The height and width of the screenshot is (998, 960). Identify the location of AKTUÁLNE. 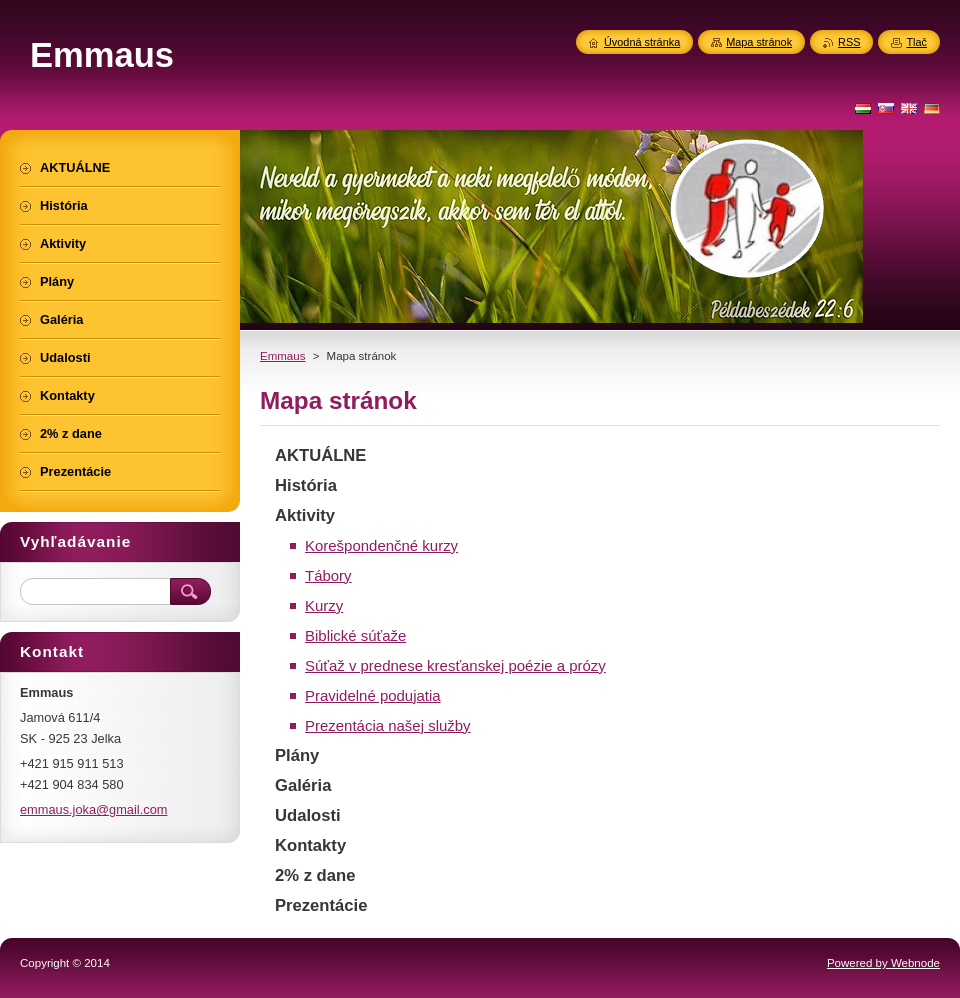
(320, 455).